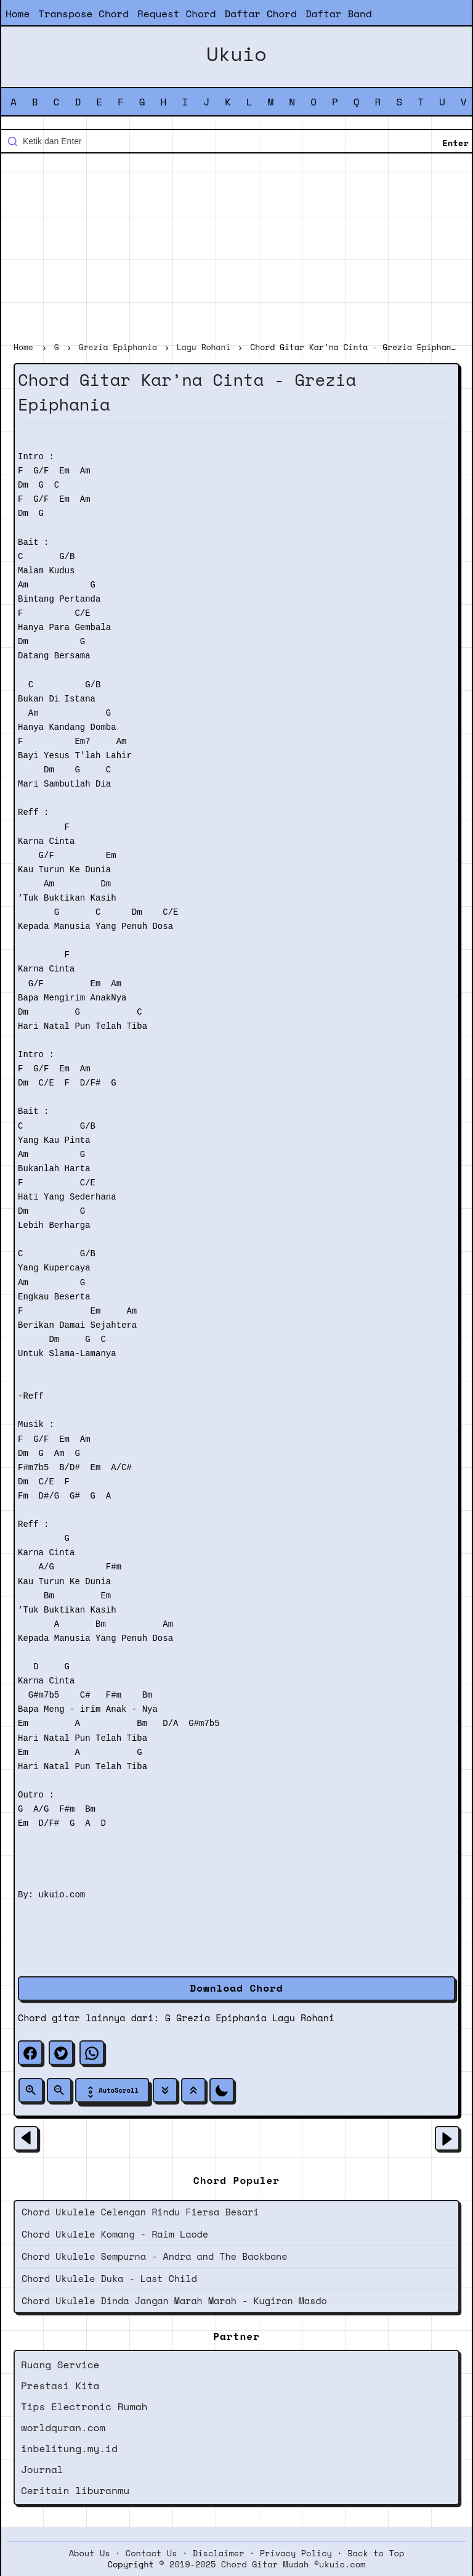 Image resolution: width=473 pixels, height=2576 pixels. Describe the element at coordinates (303, 2017) in the screenshot. I see `Lagu Rohani` at that location.